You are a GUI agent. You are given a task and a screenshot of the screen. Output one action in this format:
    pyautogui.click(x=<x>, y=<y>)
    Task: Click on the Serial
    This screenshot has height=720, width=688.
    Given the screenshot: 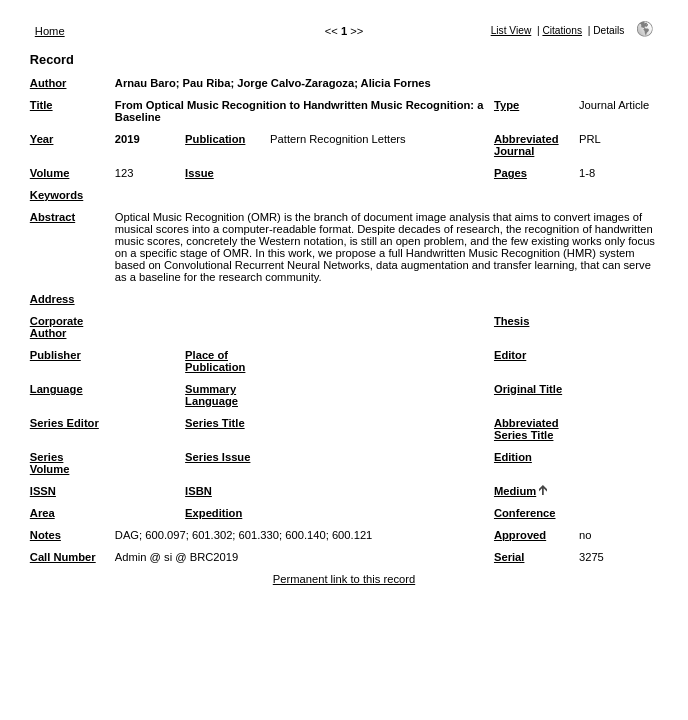 What is the action you would take?
    pyautogui.click(x=509, y=557)
    